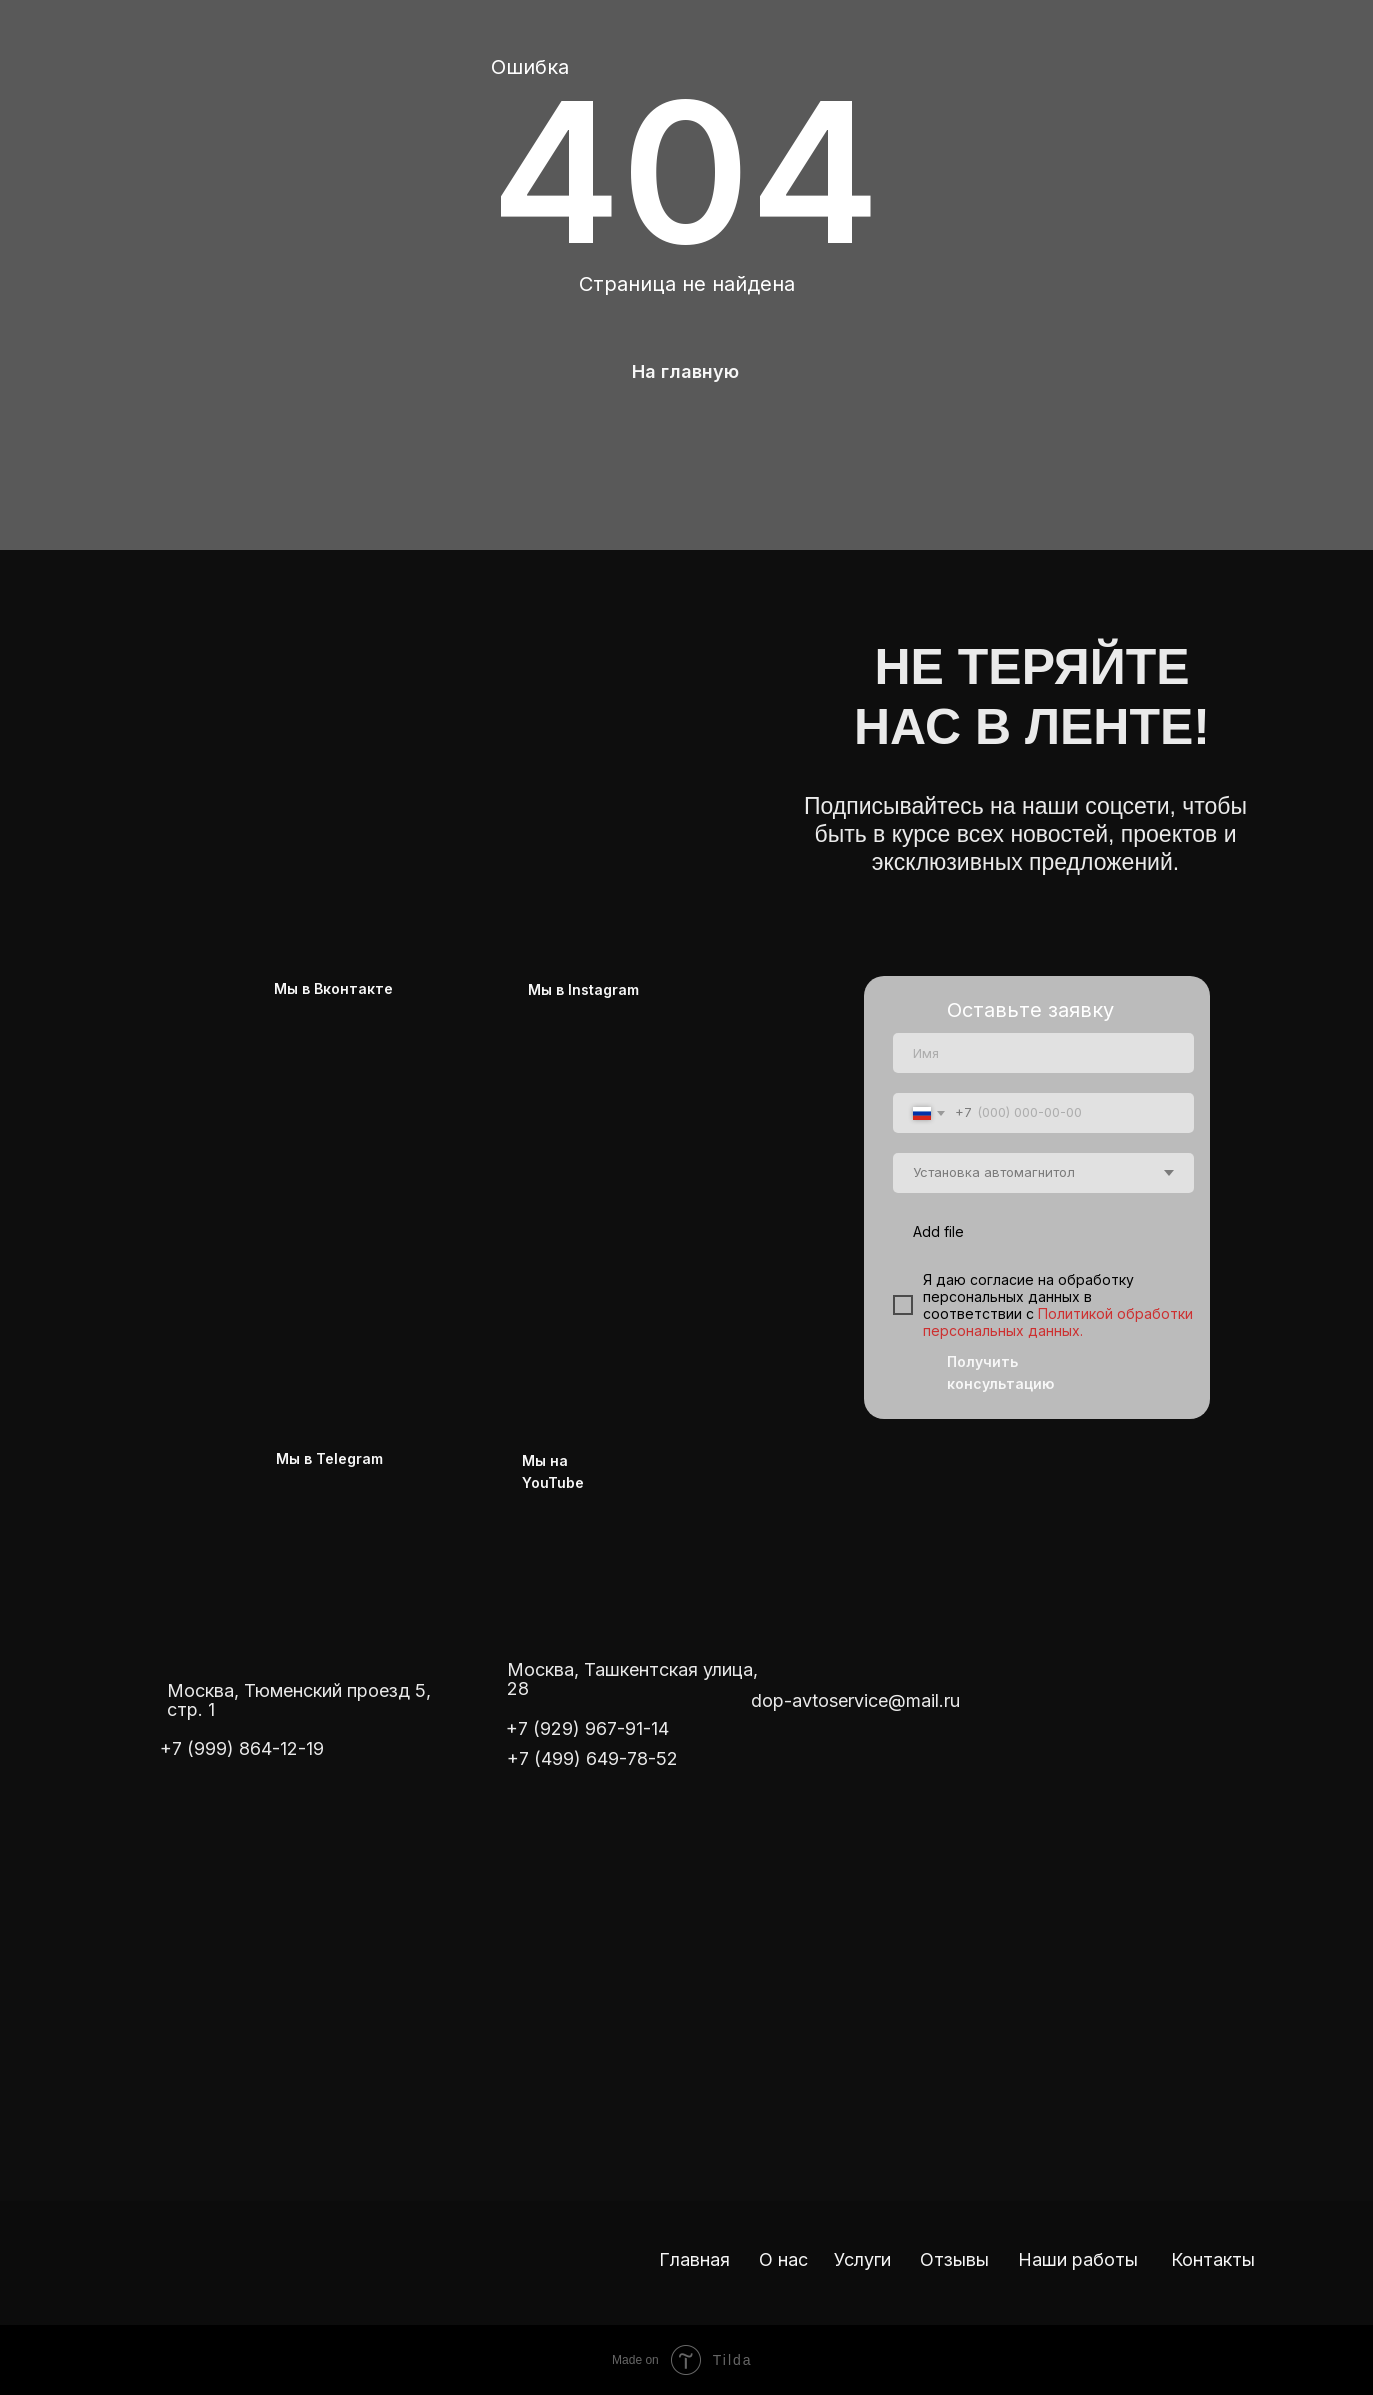 The height and width of the screenshot is (2395, 1373). Describe the element at coordinates (1058, 1322) in the screenshot. I see `Политикой обработки персональных данных.` at that location.